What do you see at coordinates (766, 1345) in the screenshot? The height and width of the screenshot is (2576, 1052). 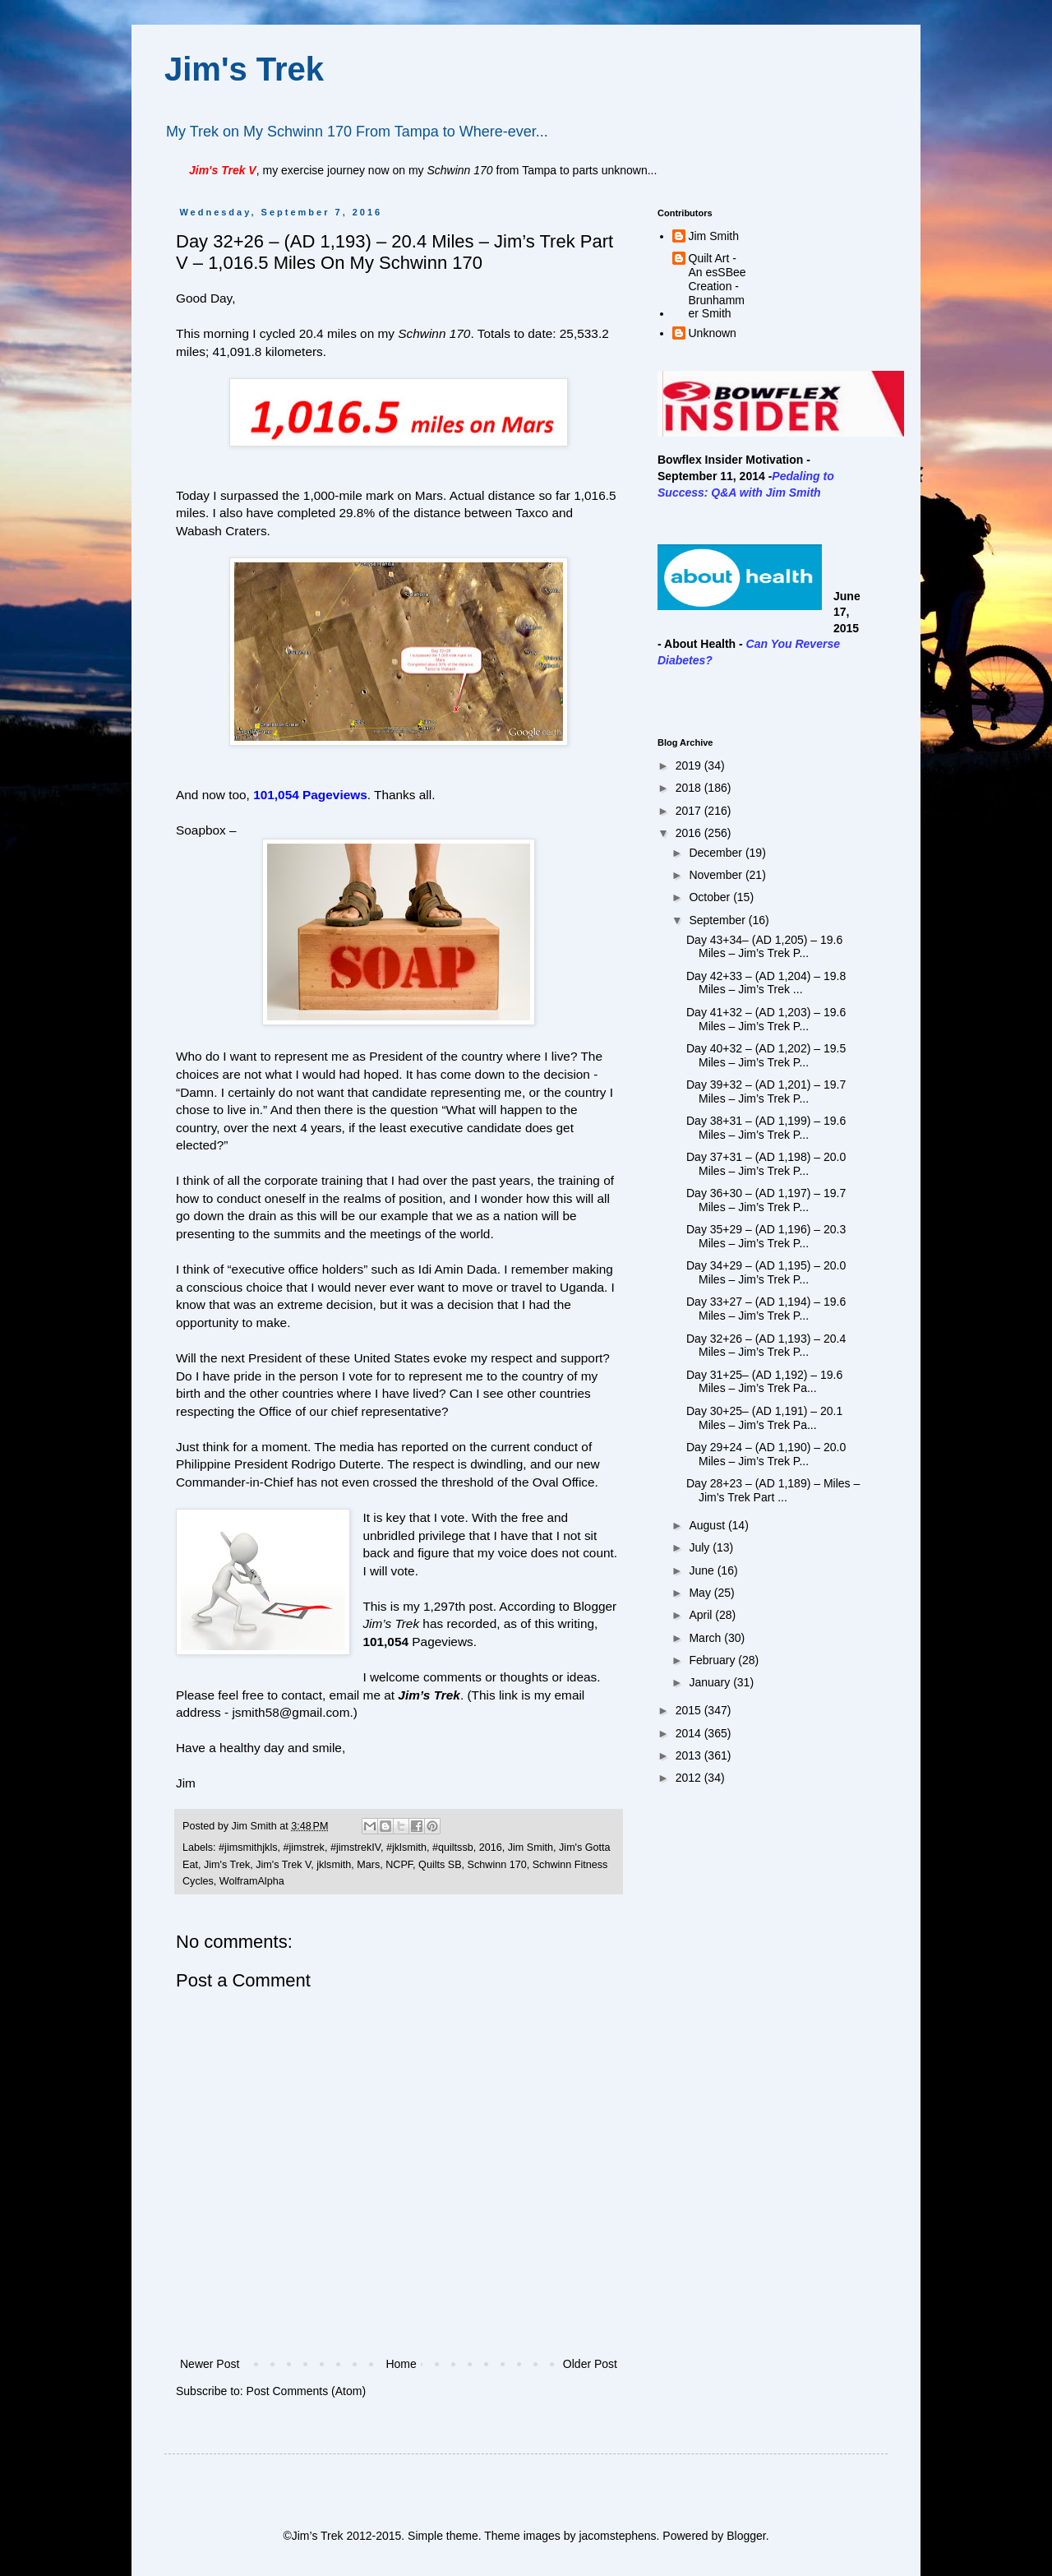 I see `Day 32+26 – (AD 1,193) – 20.4 Miles – Jim’s Trek P...` at bounding box center [766, 1345].